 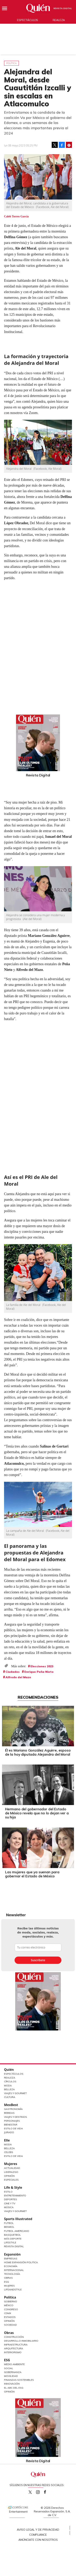 I want to click on Realeza, so click(x=59, y=20).